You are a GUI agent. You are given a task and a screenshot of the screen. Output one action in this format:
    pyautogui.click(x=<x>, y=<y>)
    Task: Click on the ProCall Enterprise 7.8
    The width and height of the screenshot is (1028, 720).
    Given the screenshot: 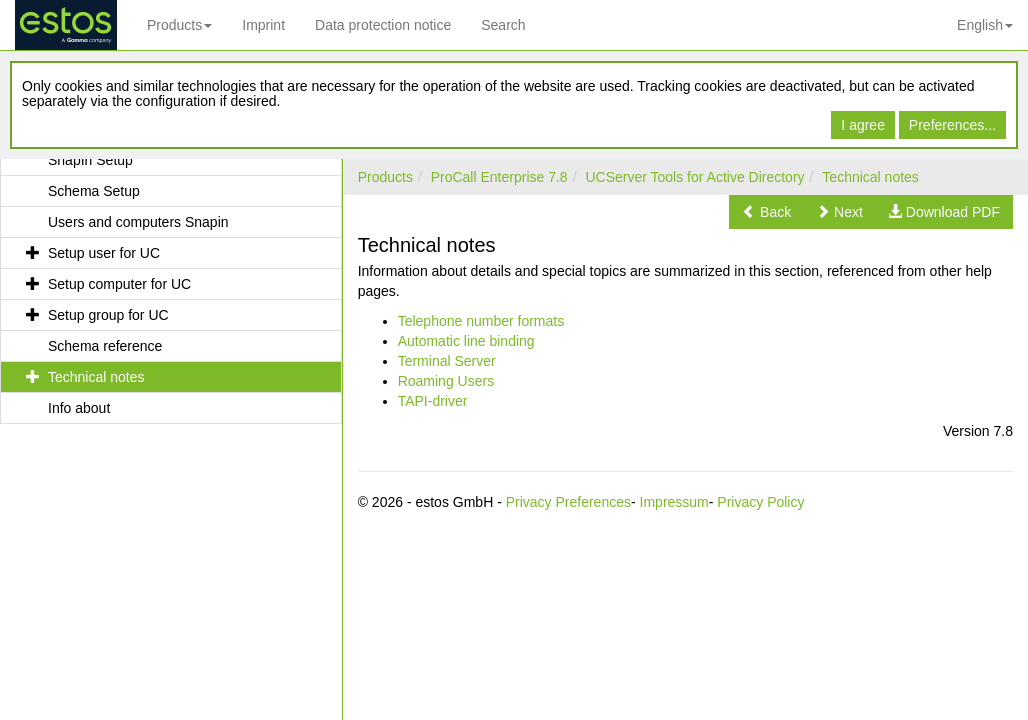 What is the action you would take?
    pyautogui.click(x=499, y=177)
    